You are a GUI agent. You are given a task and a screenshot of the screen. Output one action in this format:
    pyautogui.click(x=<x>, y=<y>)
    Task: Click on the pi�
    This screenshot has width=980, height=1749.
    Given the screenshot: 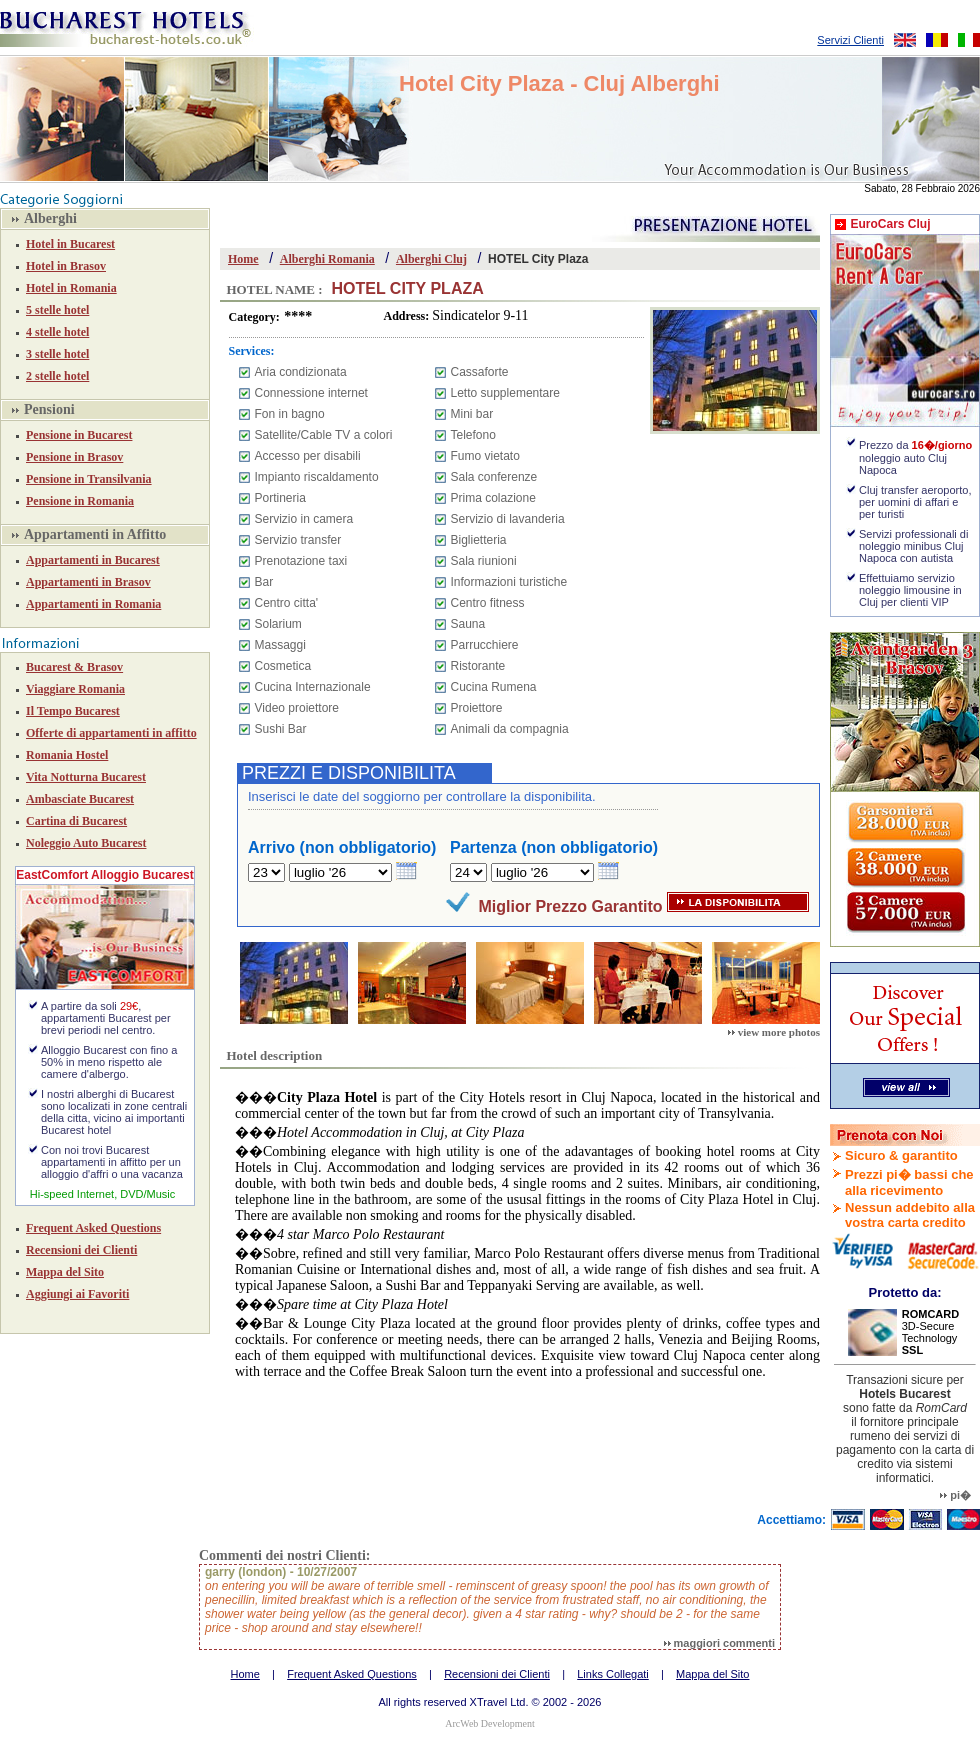 What is the action you would take?
    pyautogui.click(x=955, y=1495)
    